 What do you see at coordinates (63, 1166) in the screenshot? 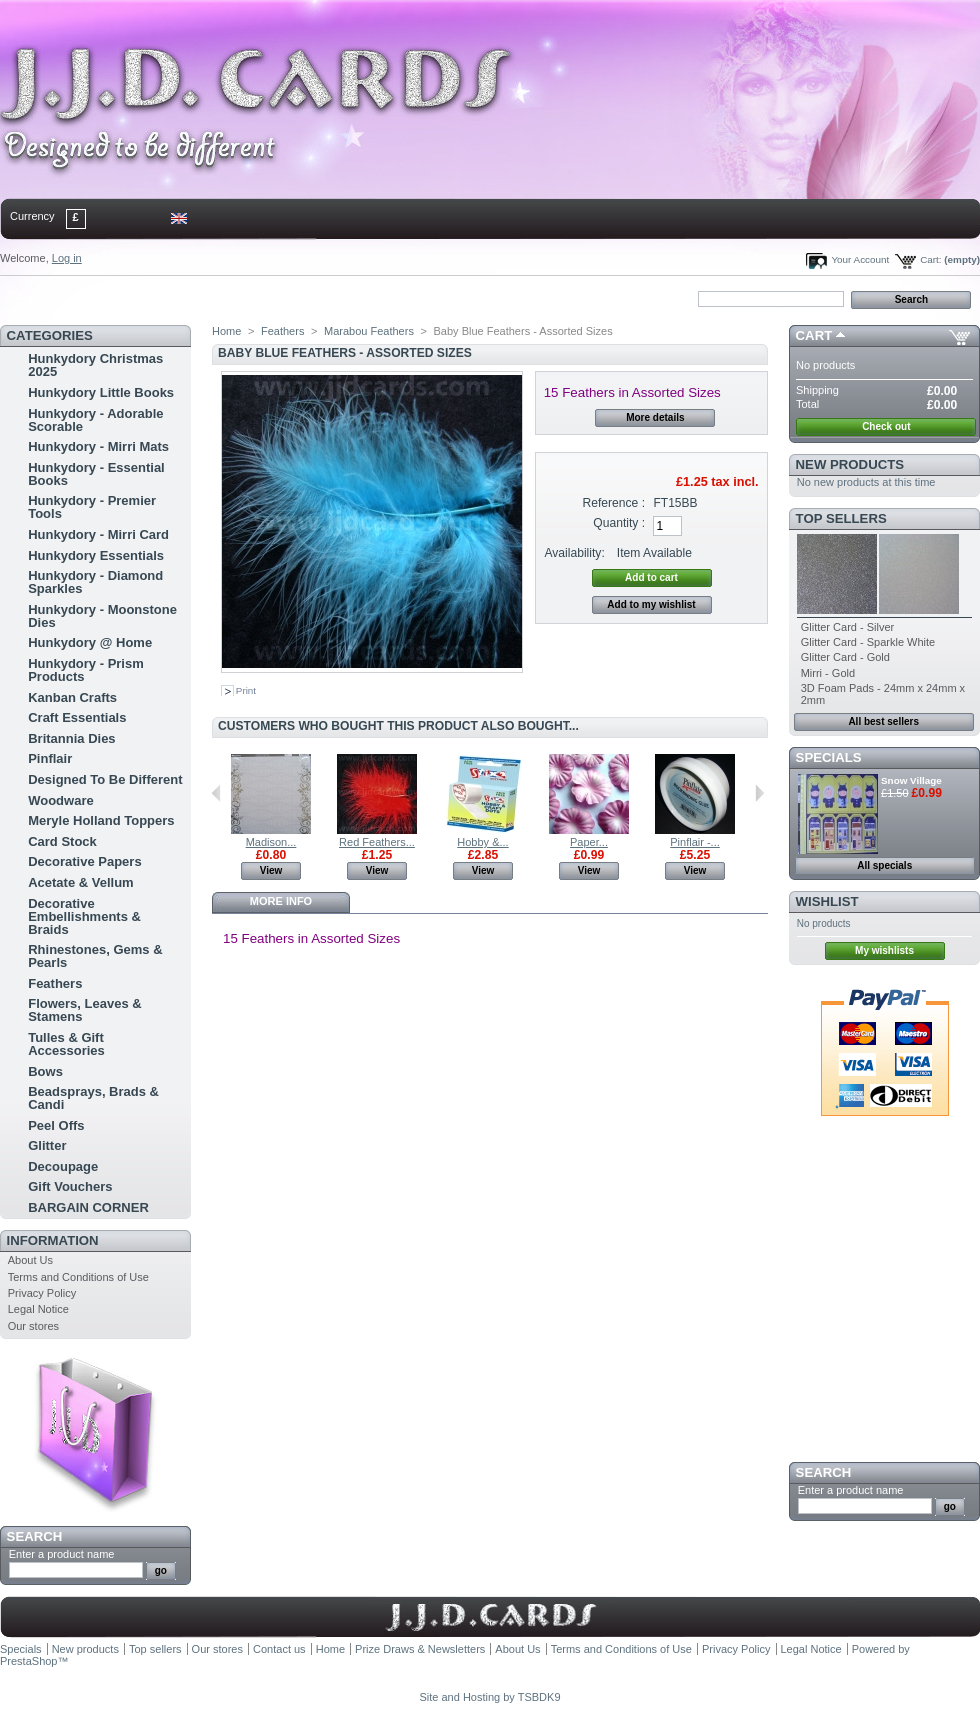
I see `Decoupage` at bounding box center [63, 1166].